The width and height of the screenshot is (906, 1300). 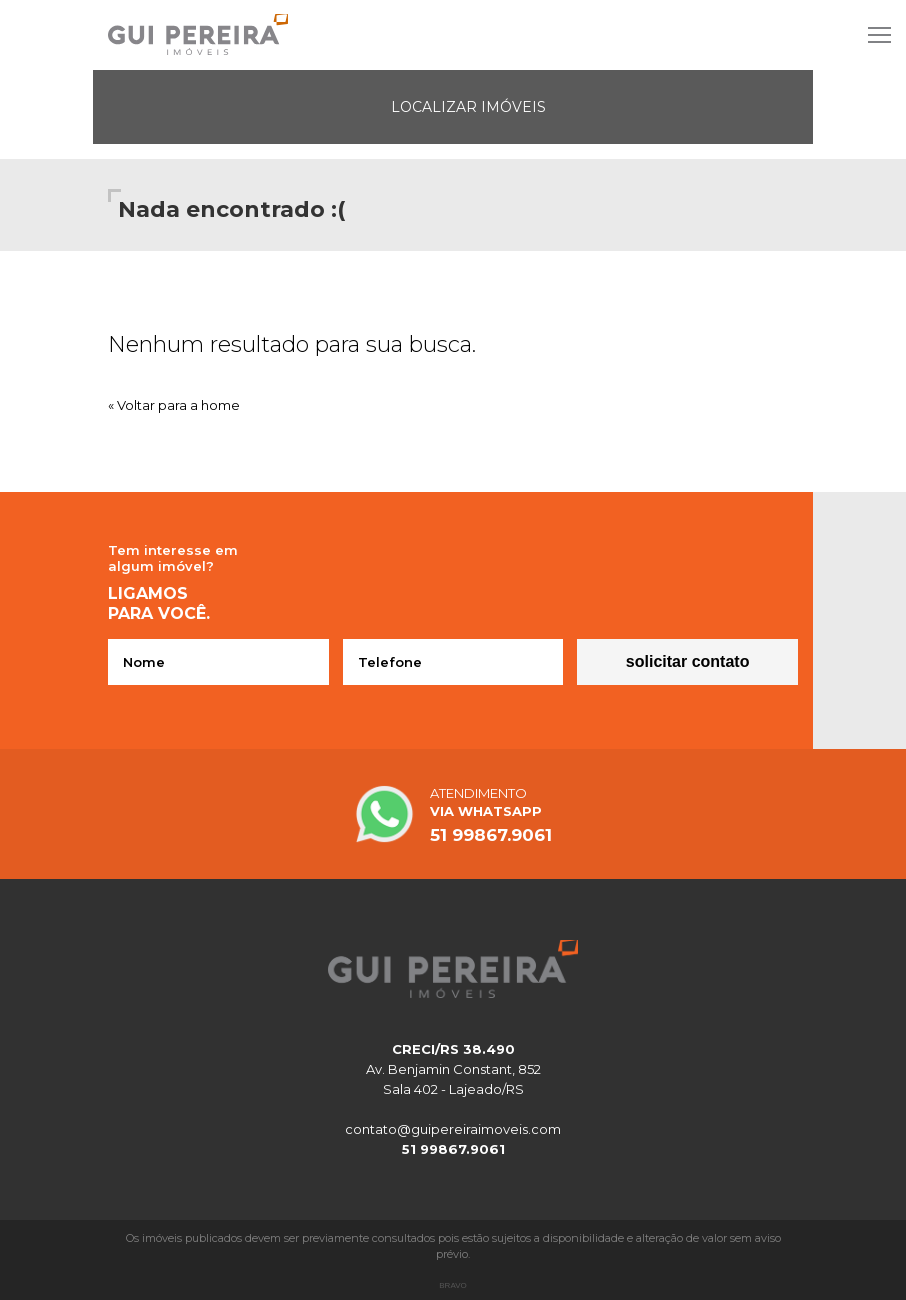 What do you see at coordinates (453, 35) in the screenshot?
I see `Site` at bounding box center [453, 35].